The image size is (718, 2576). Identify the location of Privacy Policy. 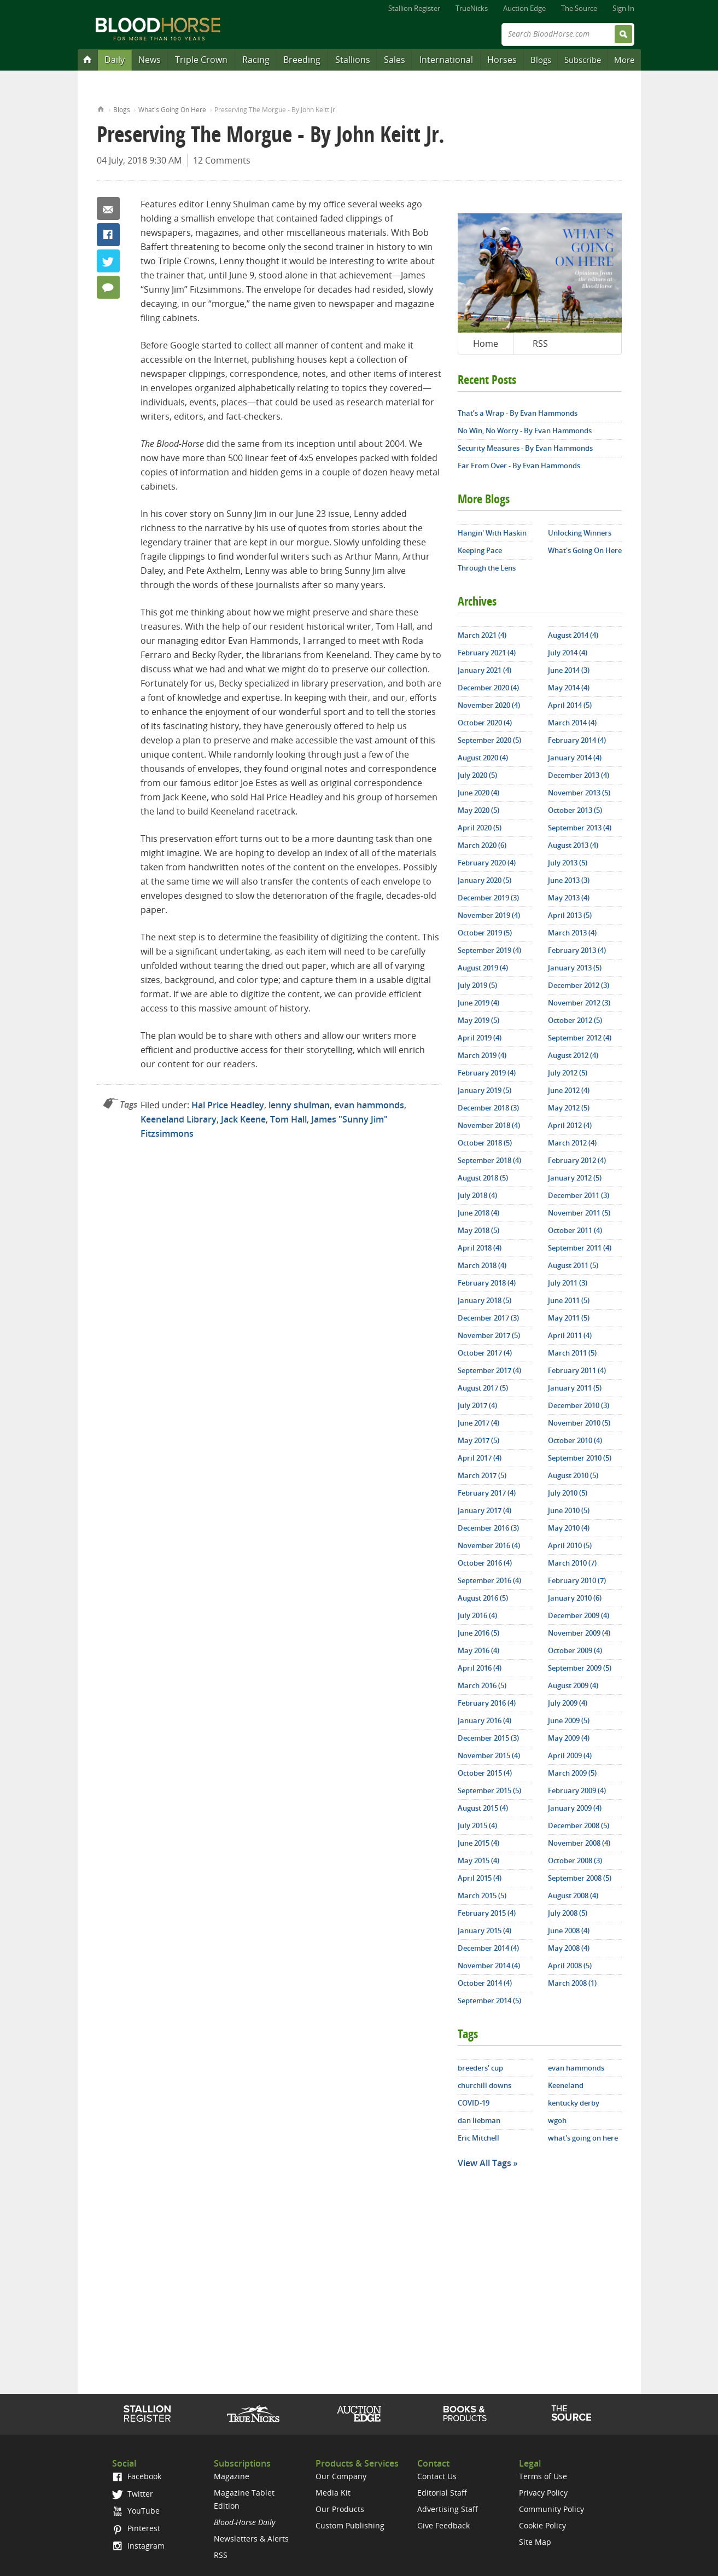
(543, 2492).